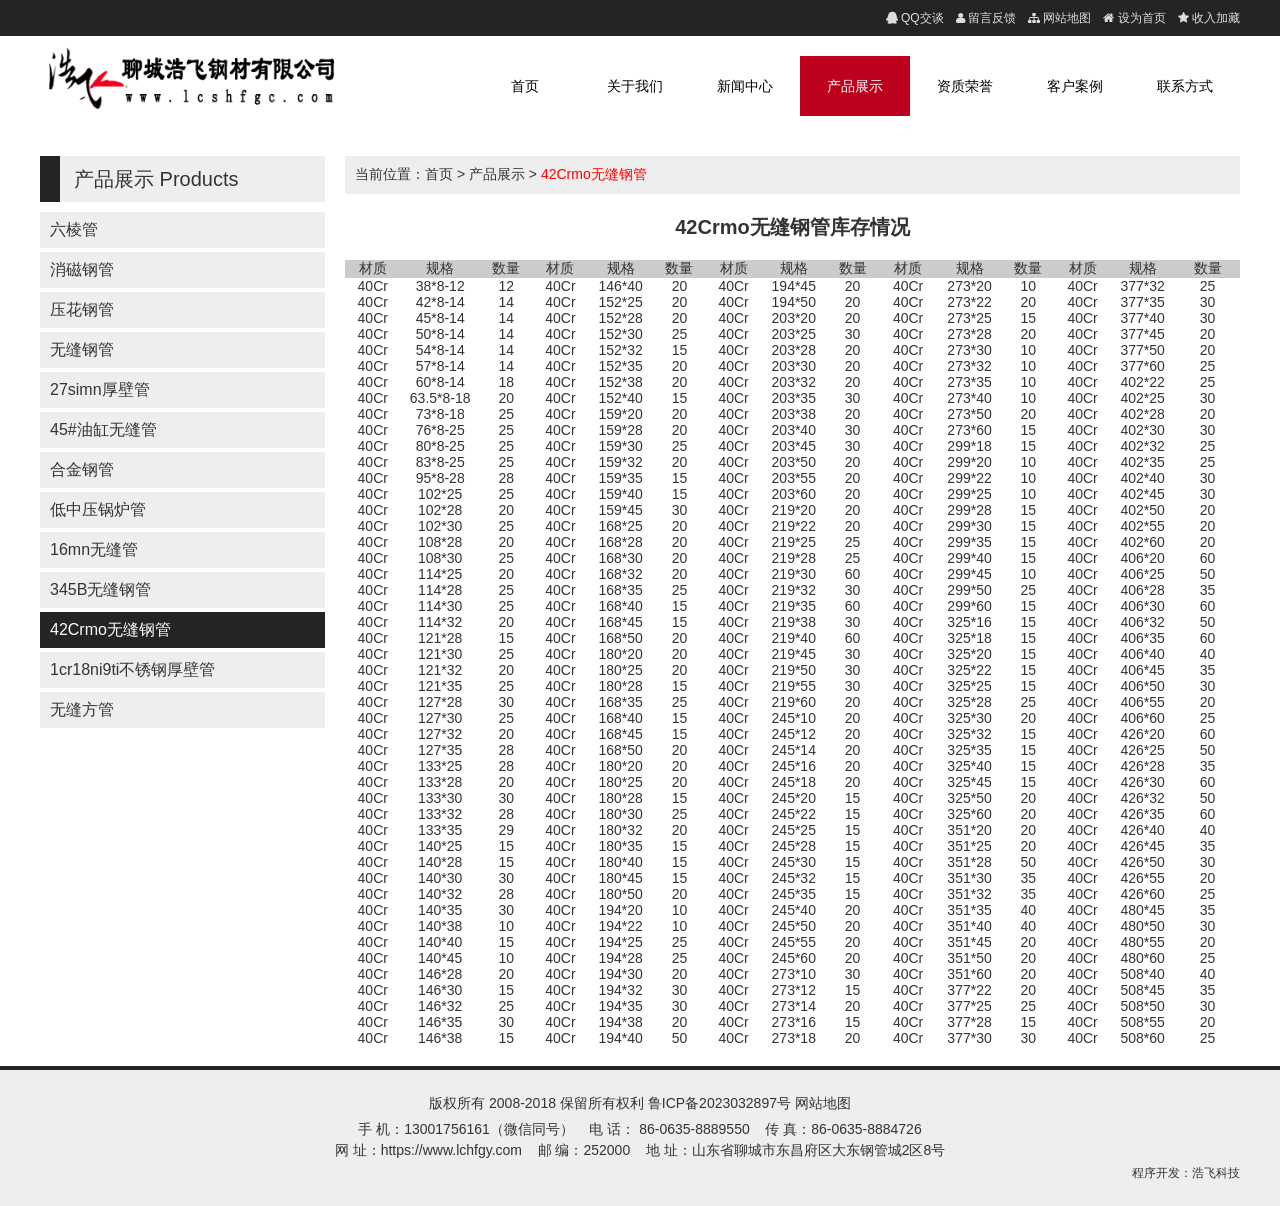 The width and height of the screenshot is (1280, 1206). Describe the element at coordinates (94, 549) in the screenshot. I see `16mn无缝管` at that location.